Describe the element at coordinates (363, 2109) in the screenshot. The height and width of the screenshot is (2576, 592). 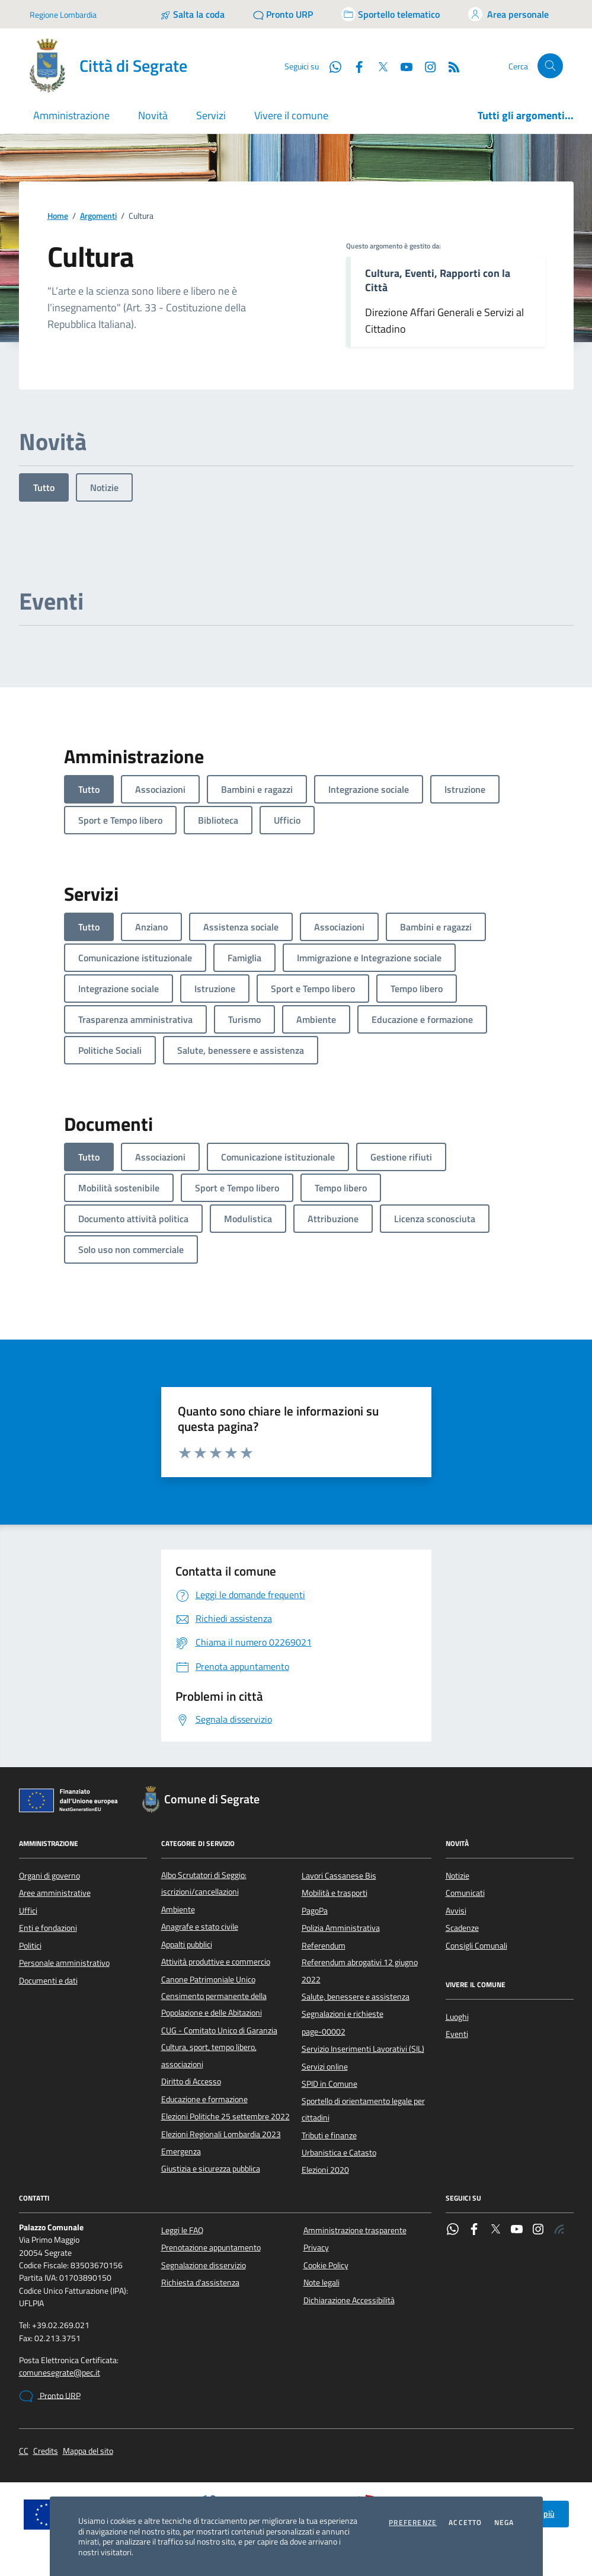
I see `Sportello di orientamento legale per cittadini` at that location.